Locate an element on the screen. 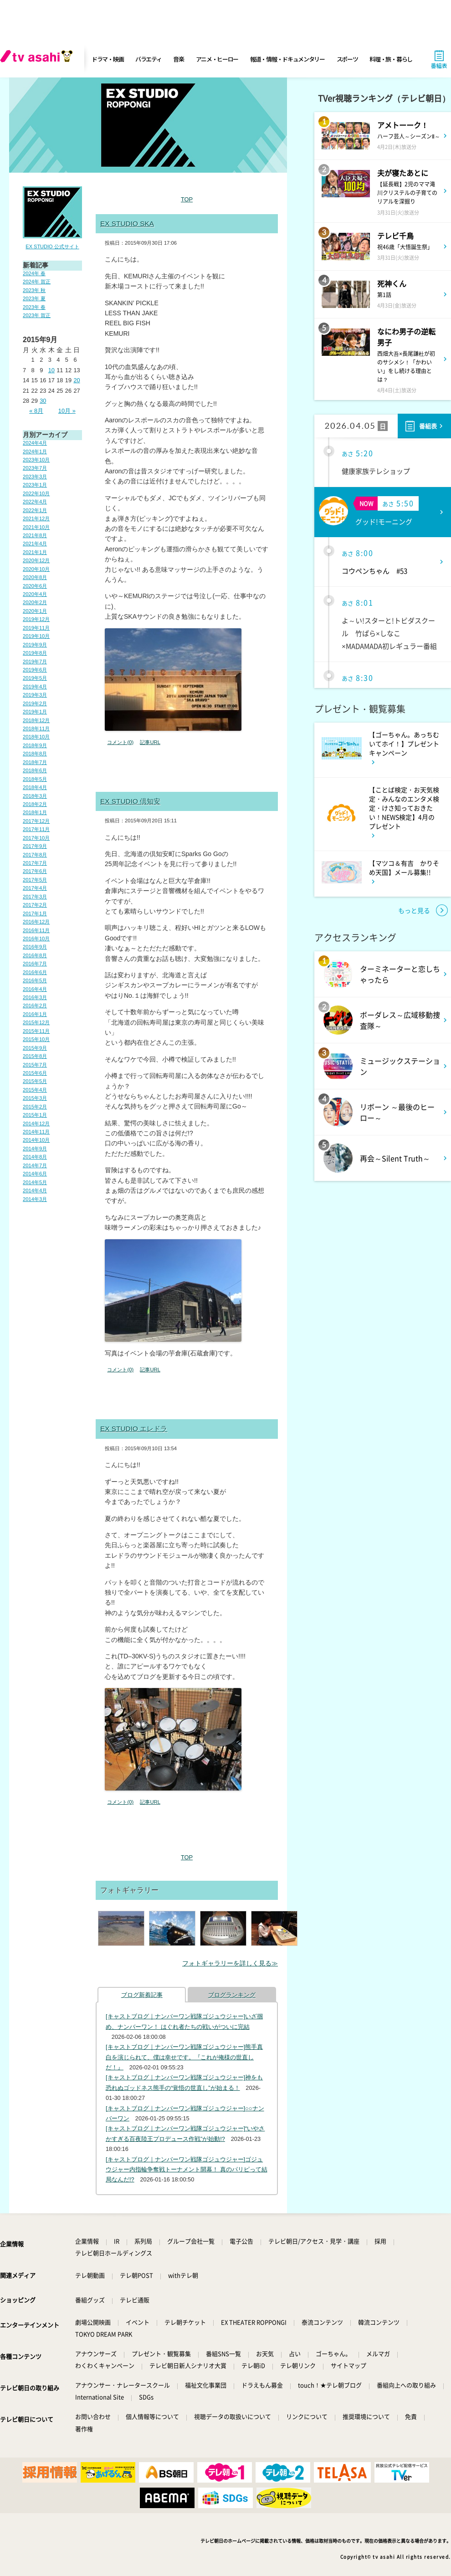 The image size is (451, 2576). 2015年5月 is located at coordinates (35, 1081).